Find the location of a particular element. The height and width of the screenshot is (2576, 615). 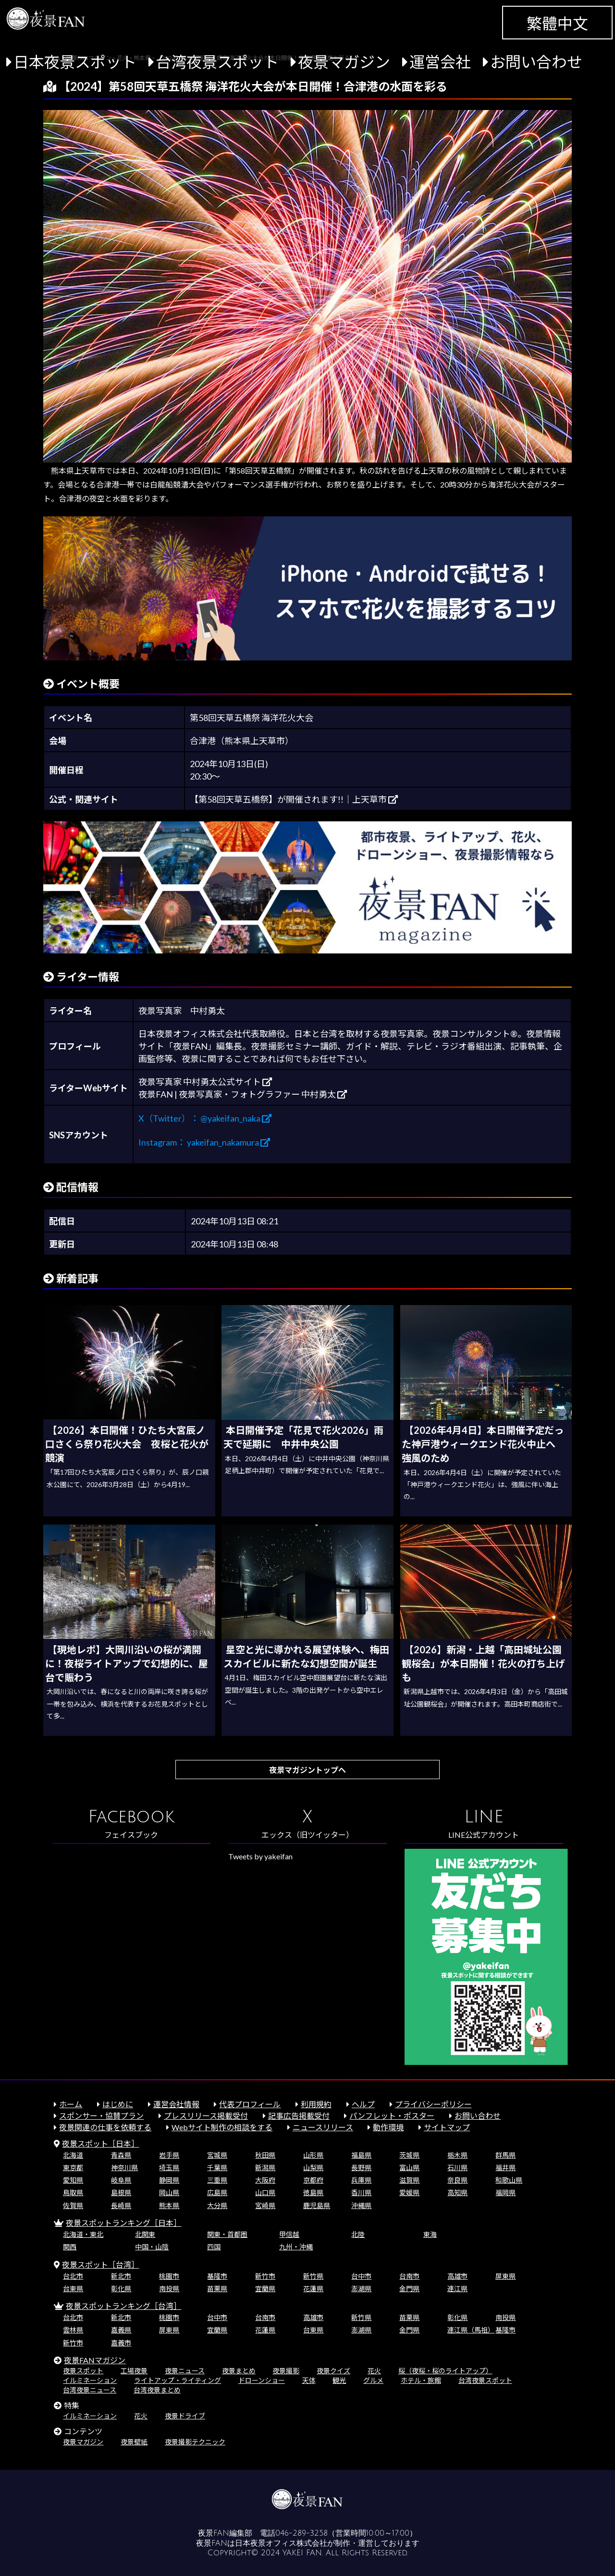

高雄市 is located at coordinates (457, 2276).